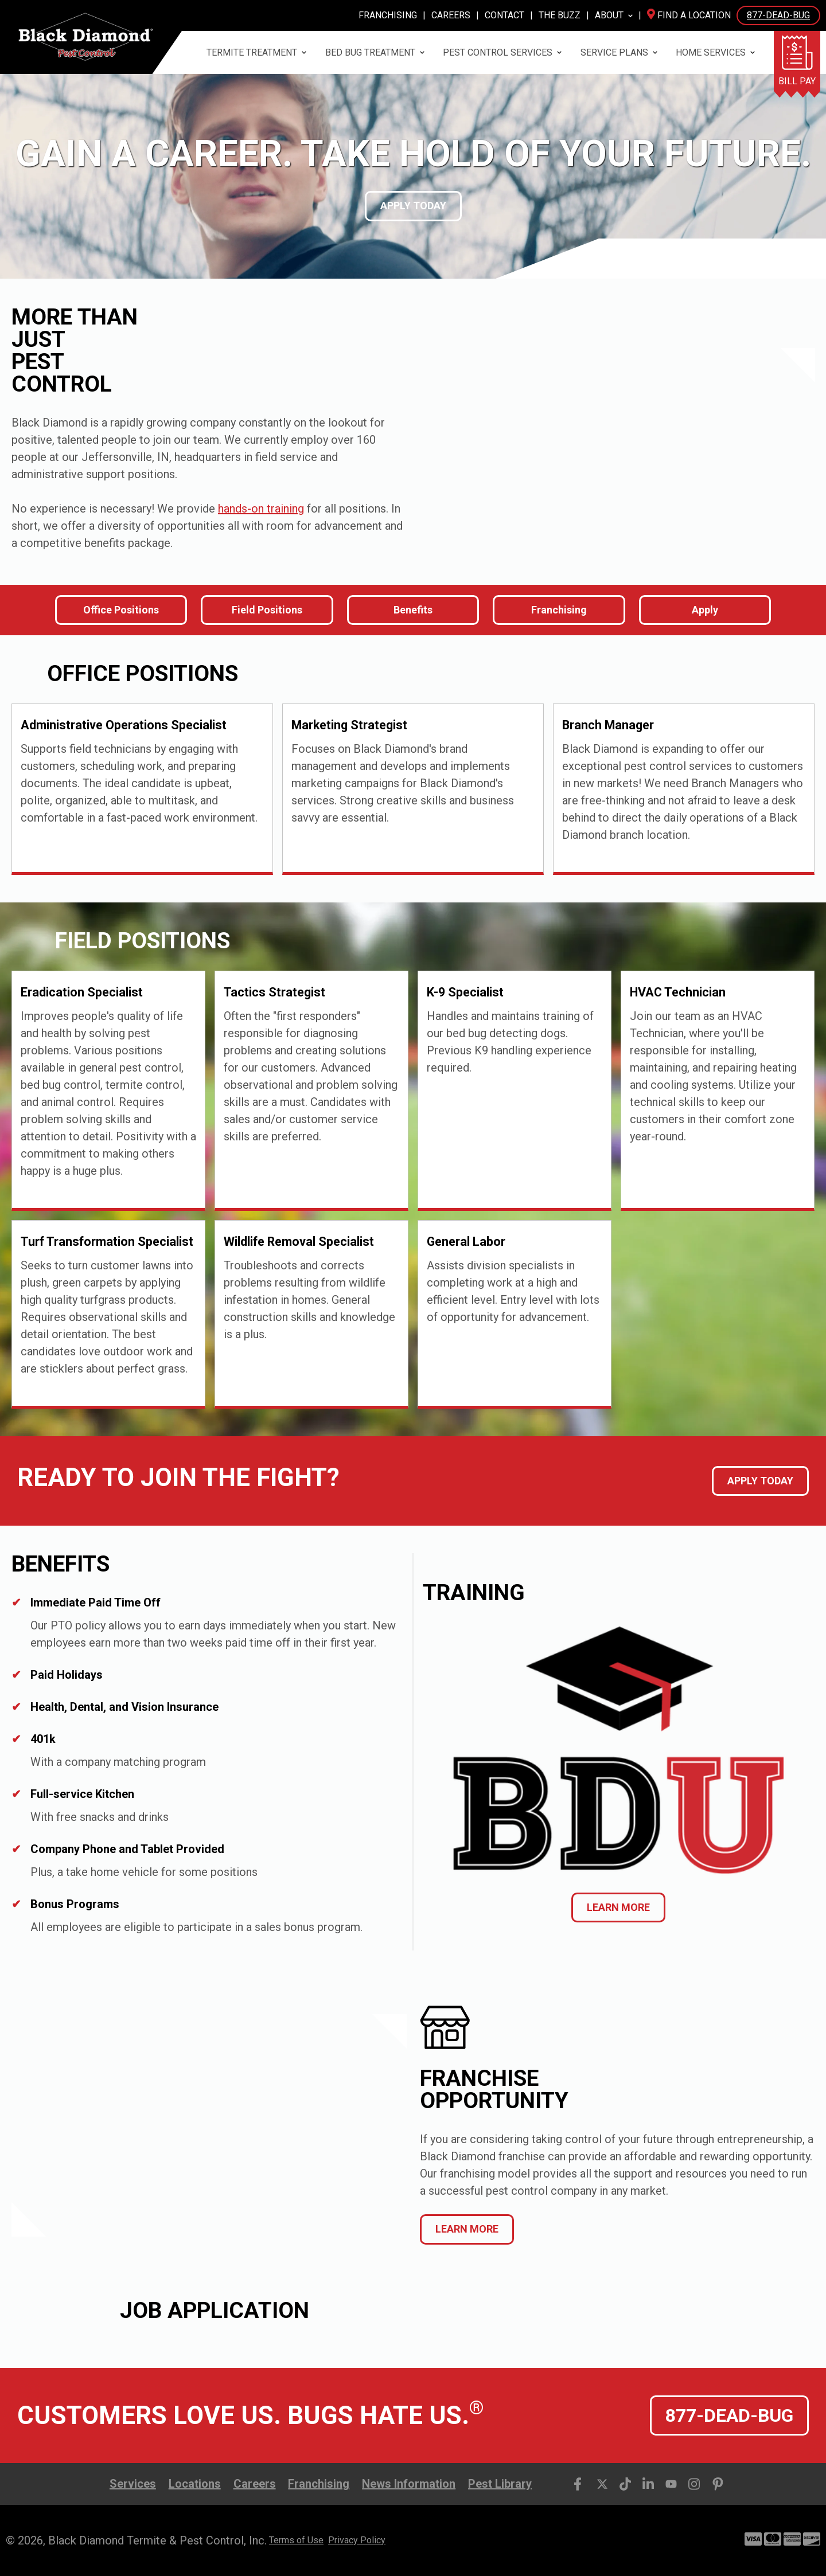  Describe the element at coordinates (388, 15) in the screenshot. I see `Franchising` at that location.